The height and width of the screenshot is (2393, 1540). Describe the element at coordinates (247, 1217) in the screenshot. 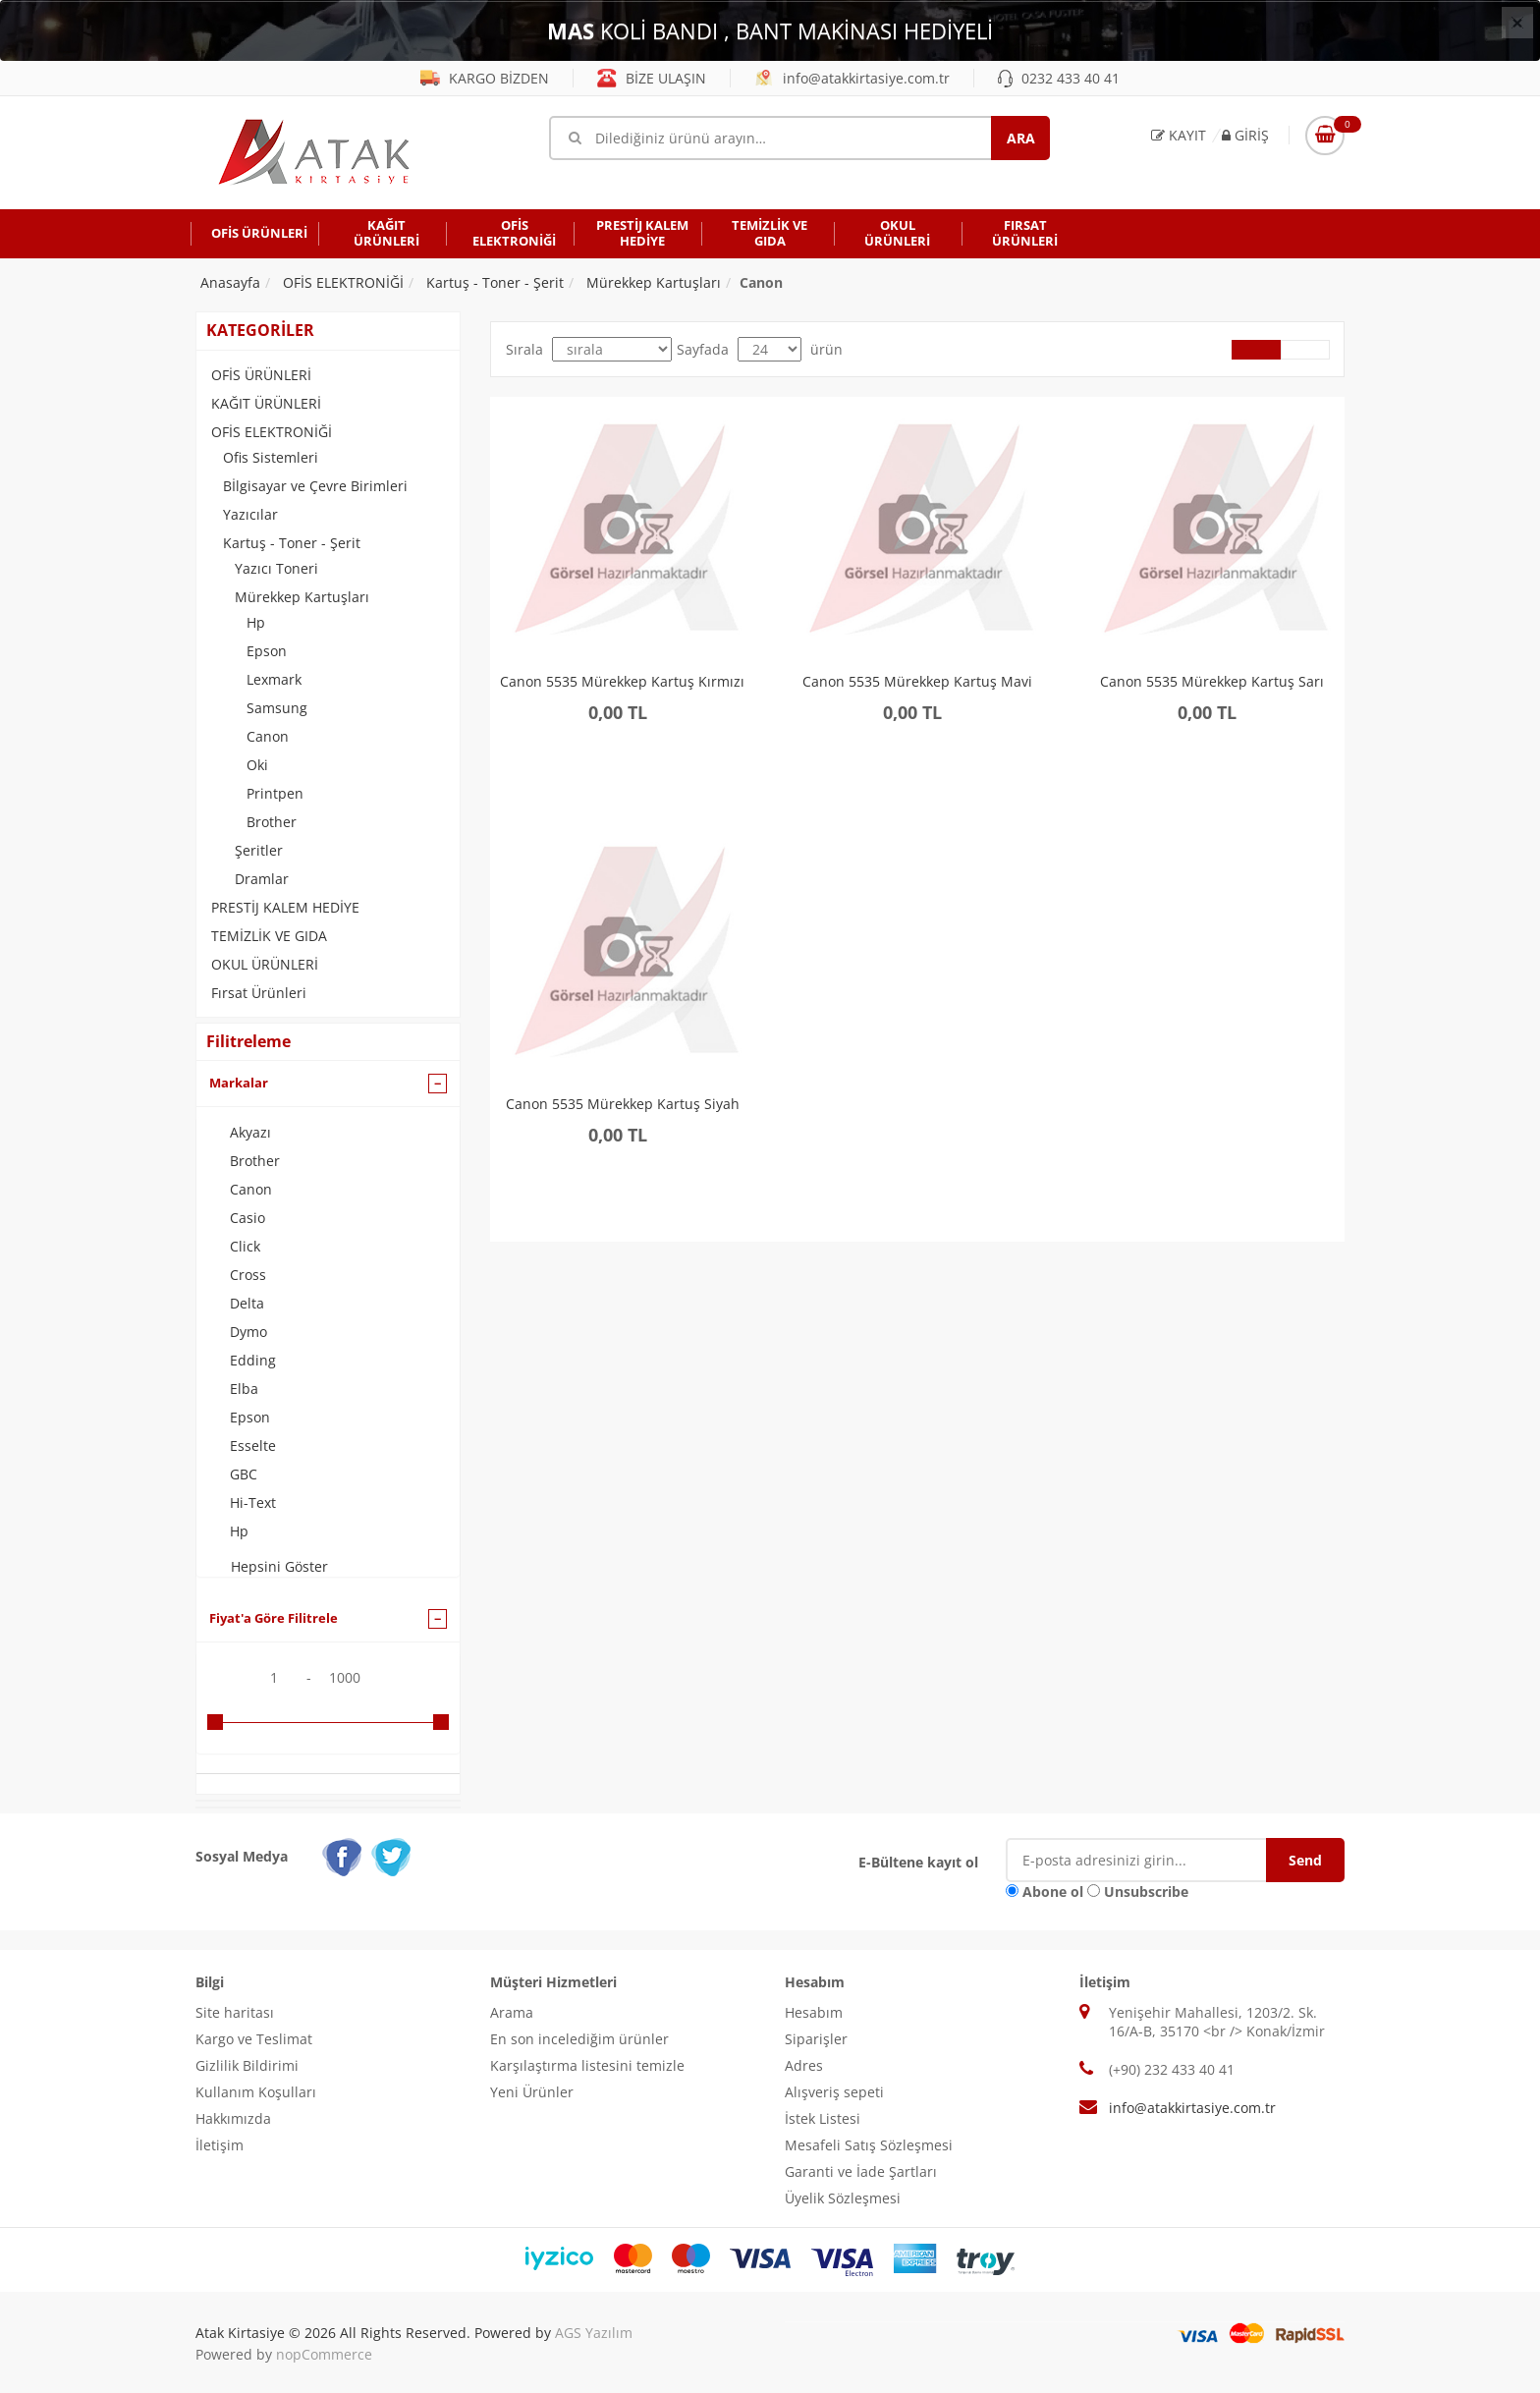

I see `Casio` at that location.